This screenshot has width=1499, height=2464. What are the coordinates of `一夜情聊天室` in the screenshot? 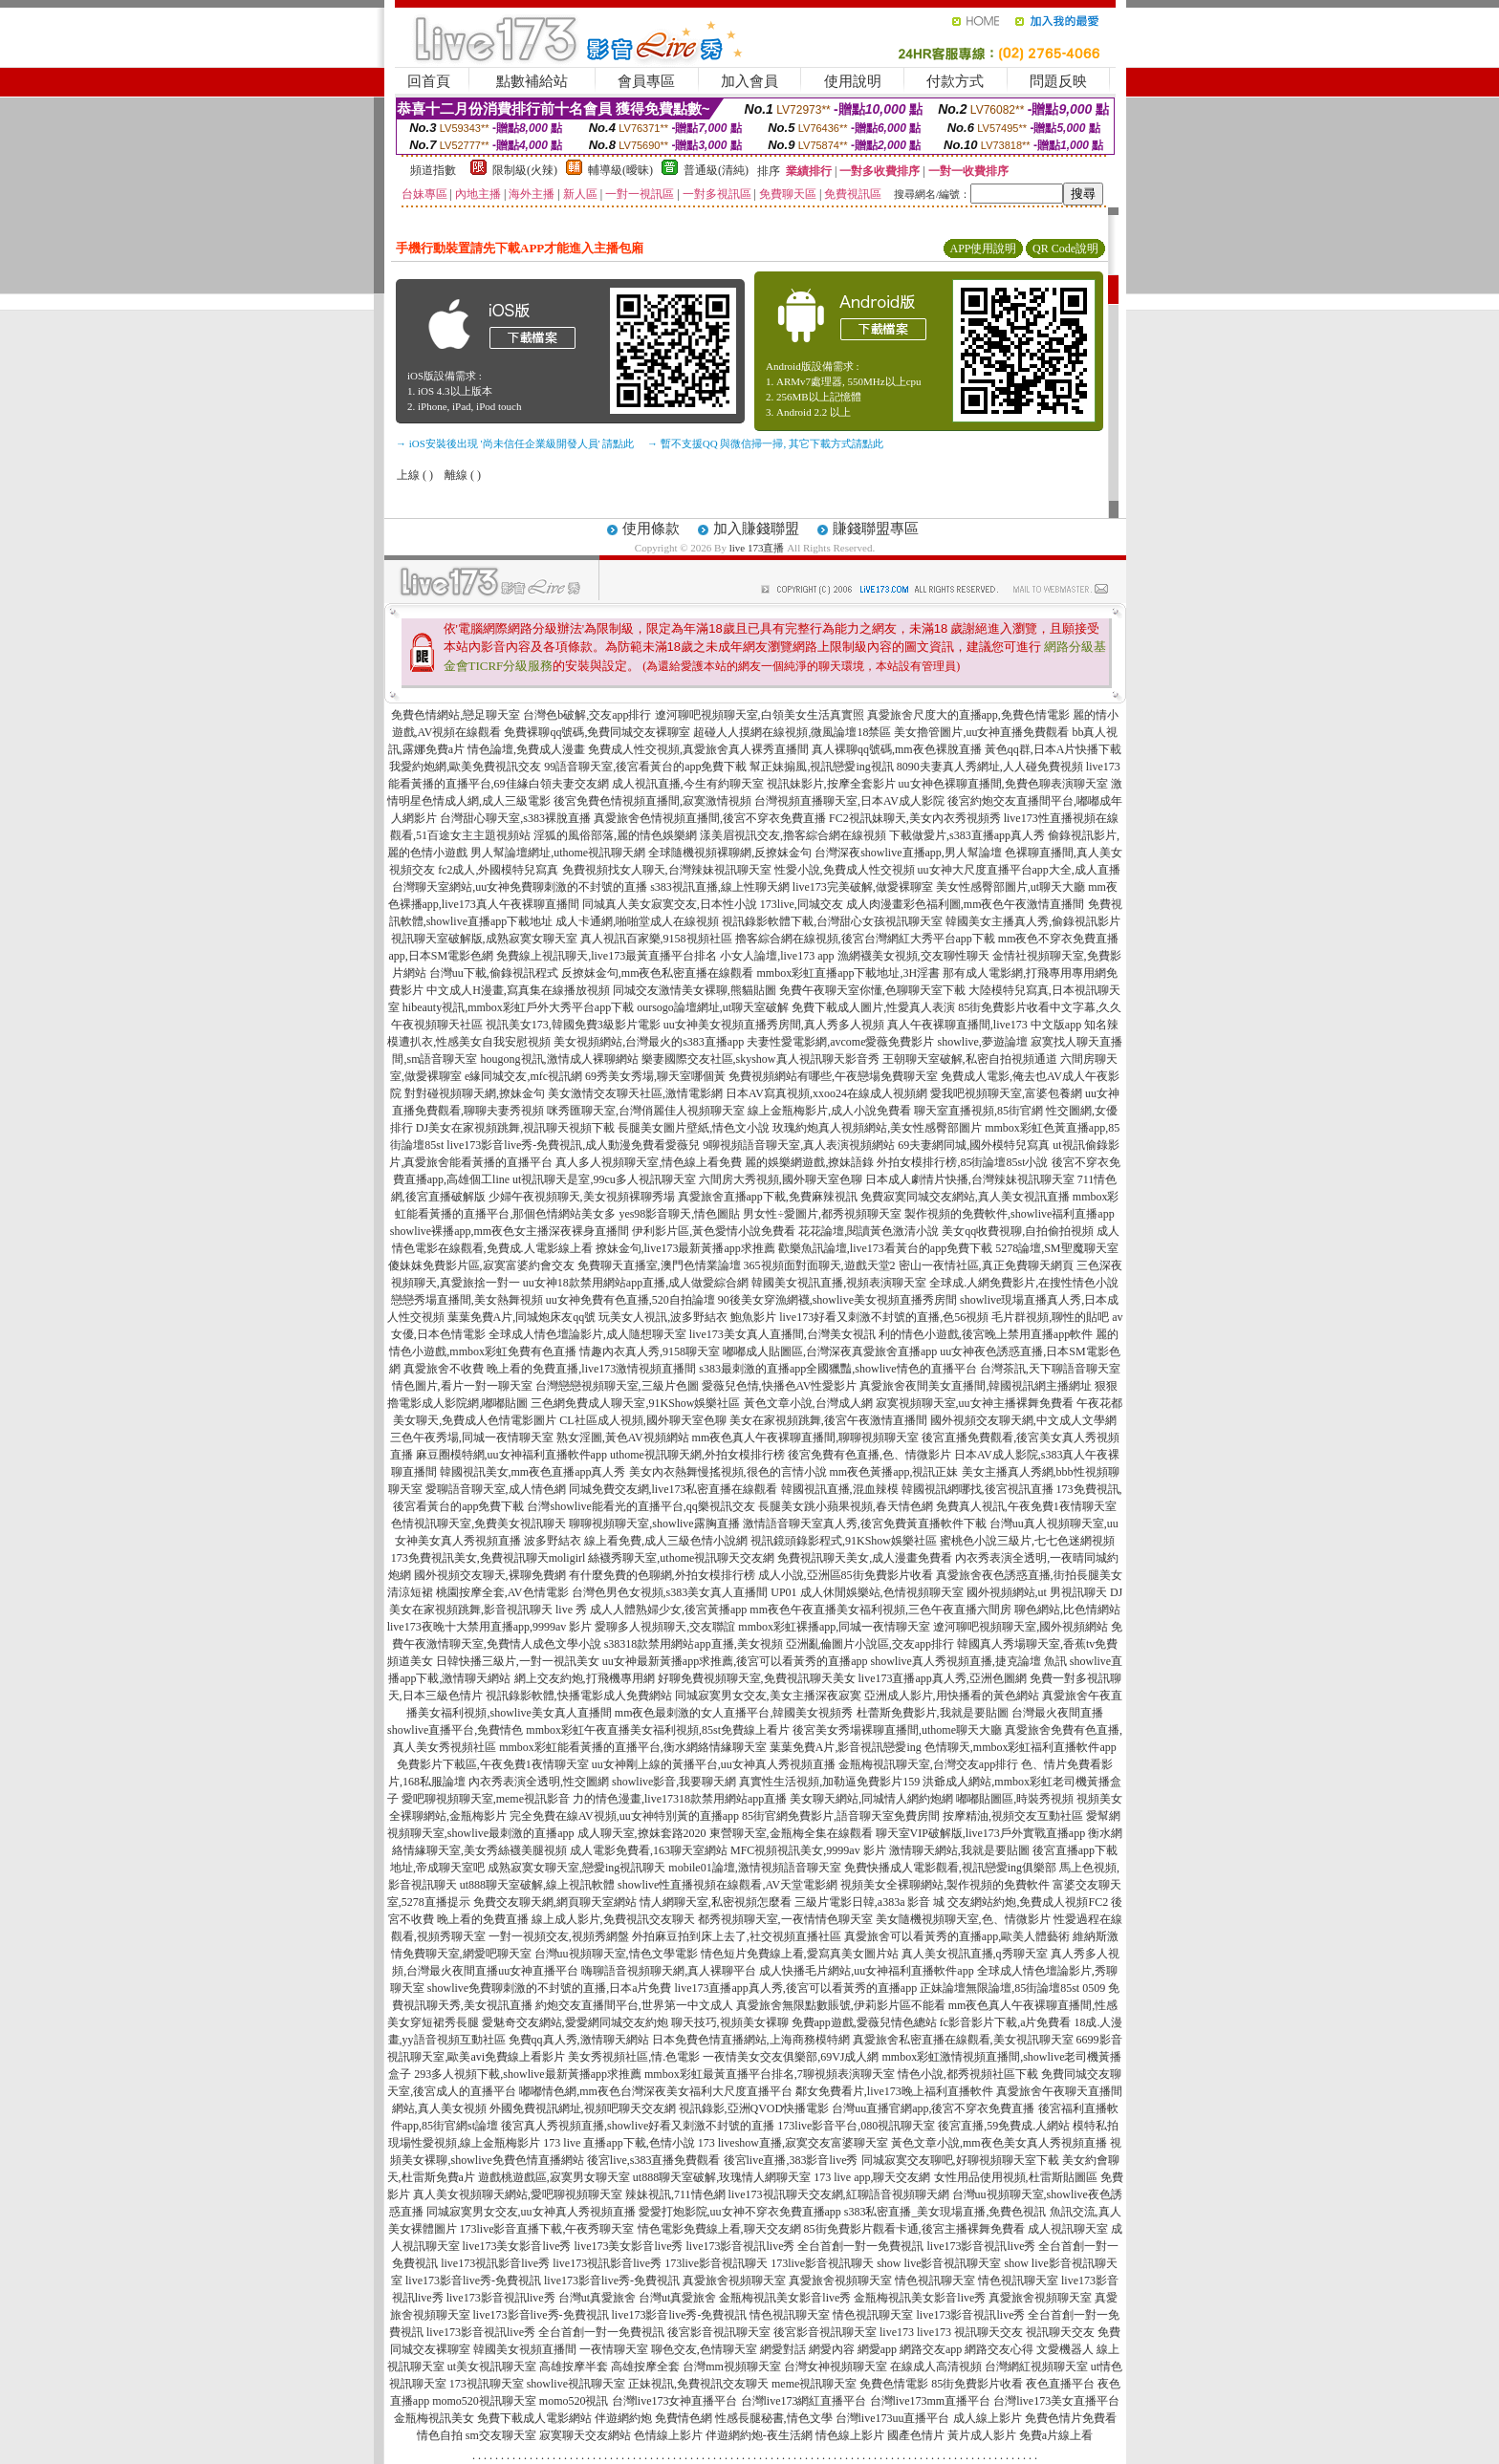 It's located at (613, 2349).